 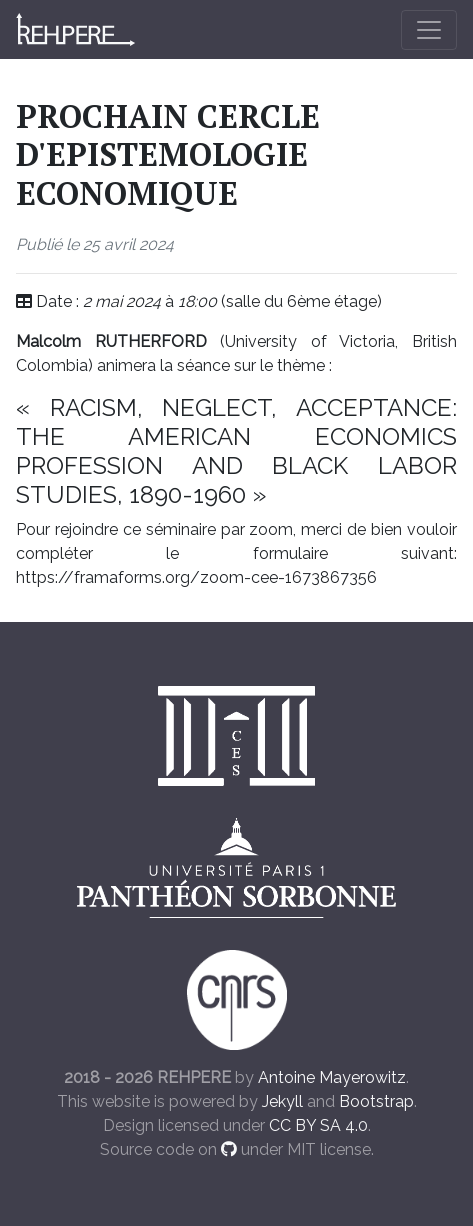 I want to click on Antoine Mayerowitz, so click(x=332, y=1077).